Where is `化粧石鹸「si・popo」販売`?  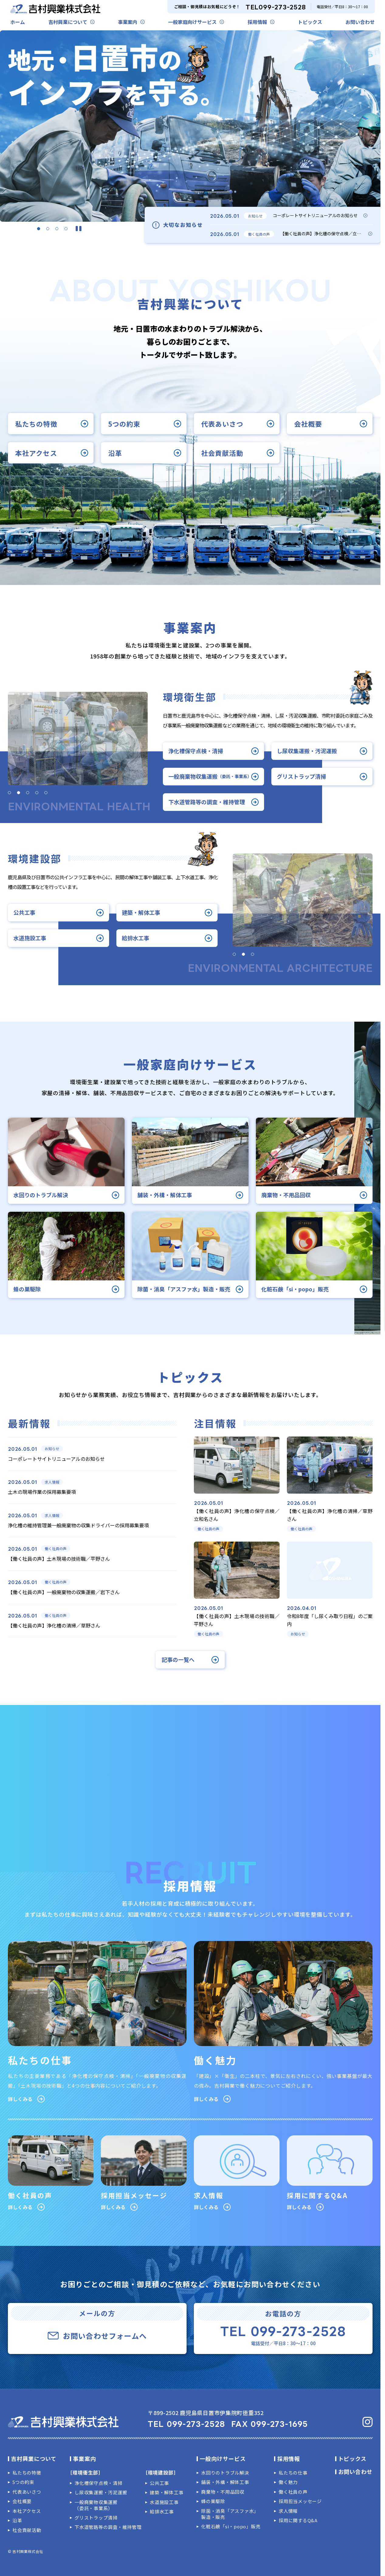 化粧石鹸「si・popo」販売 is located at coordinates (230, 2526).